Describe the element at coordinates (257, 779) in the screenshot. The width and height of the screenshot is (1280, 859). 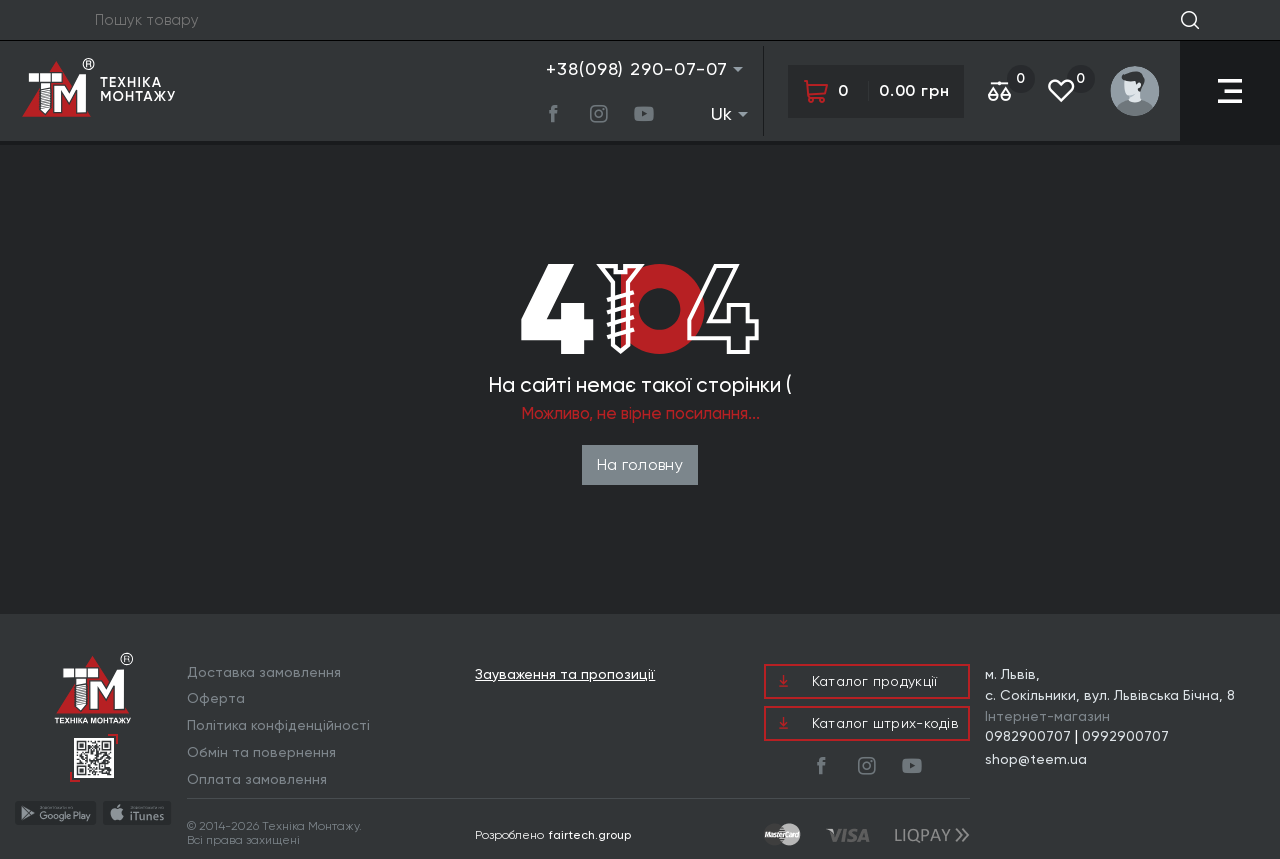
I see `Оплата замовлення` at that location.